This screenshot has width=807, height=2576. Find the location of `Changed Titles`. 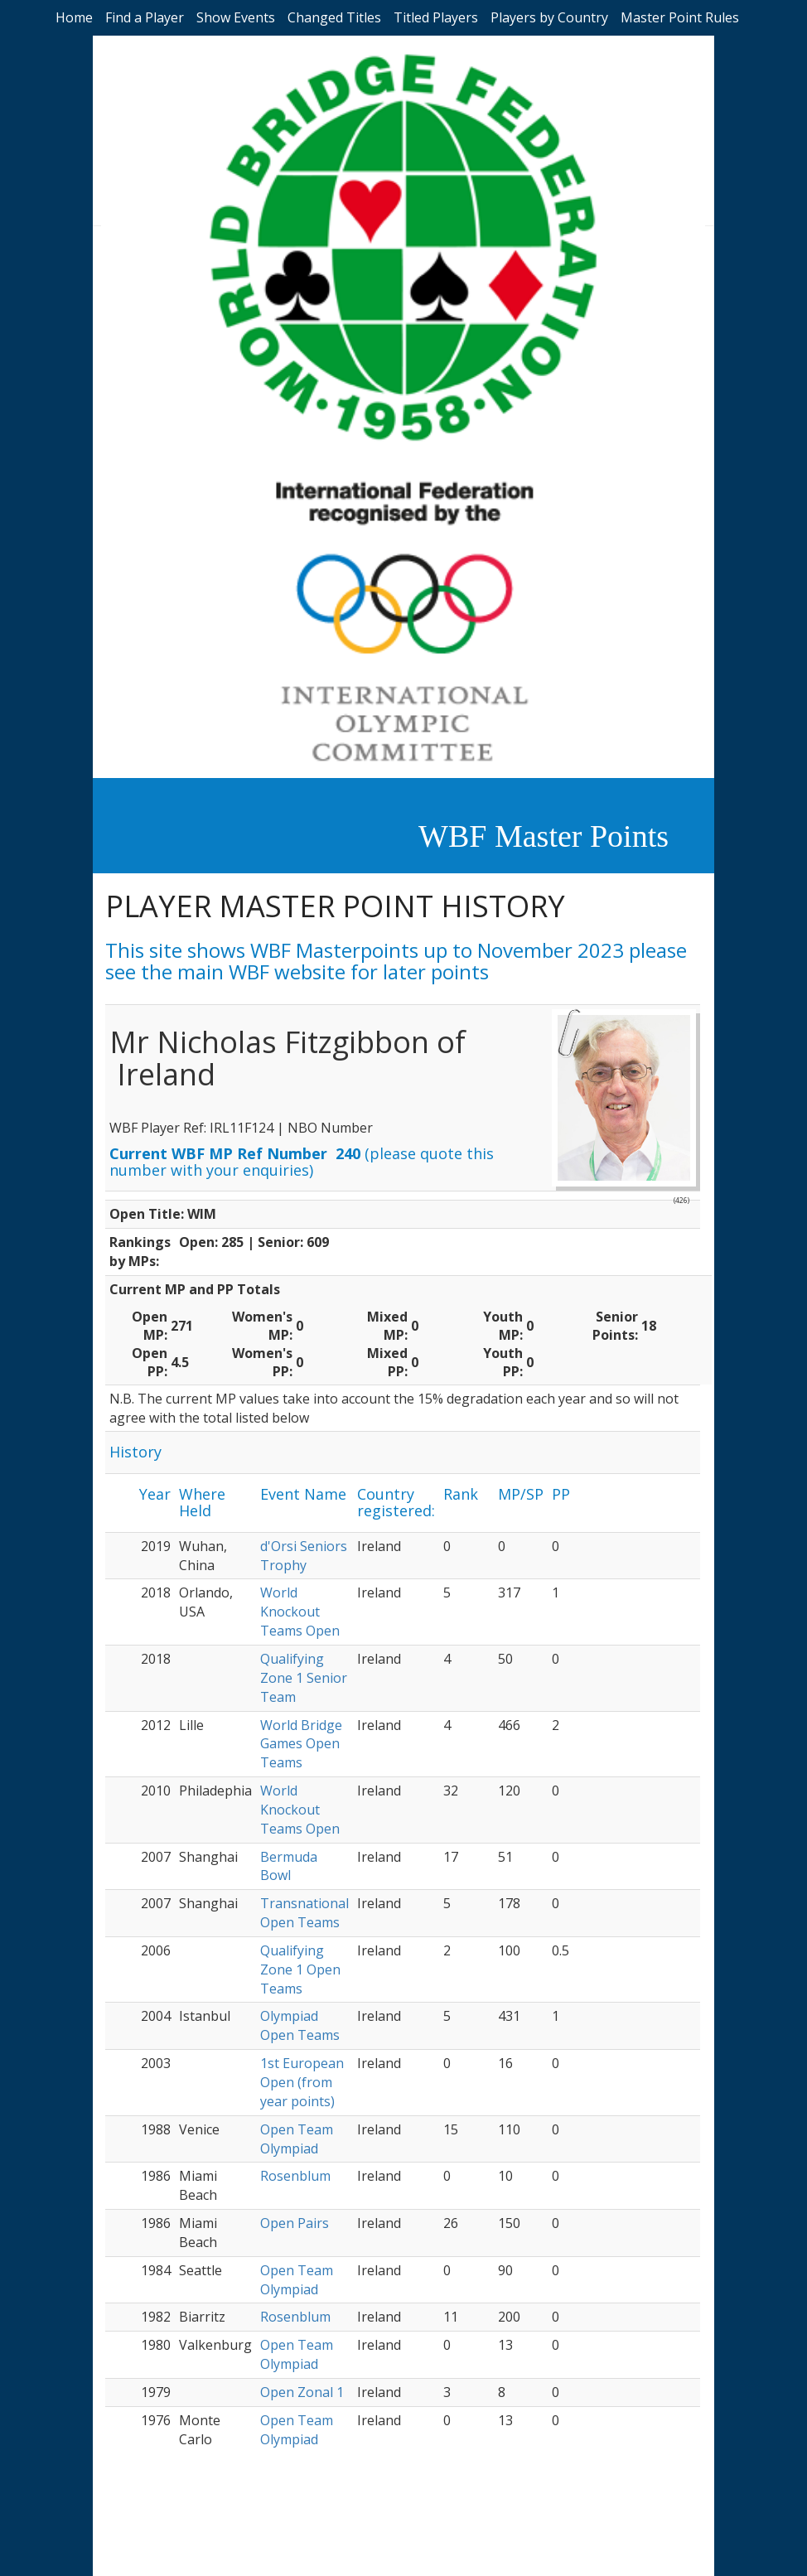

Changed Titles is located at coordinates (334, 17).